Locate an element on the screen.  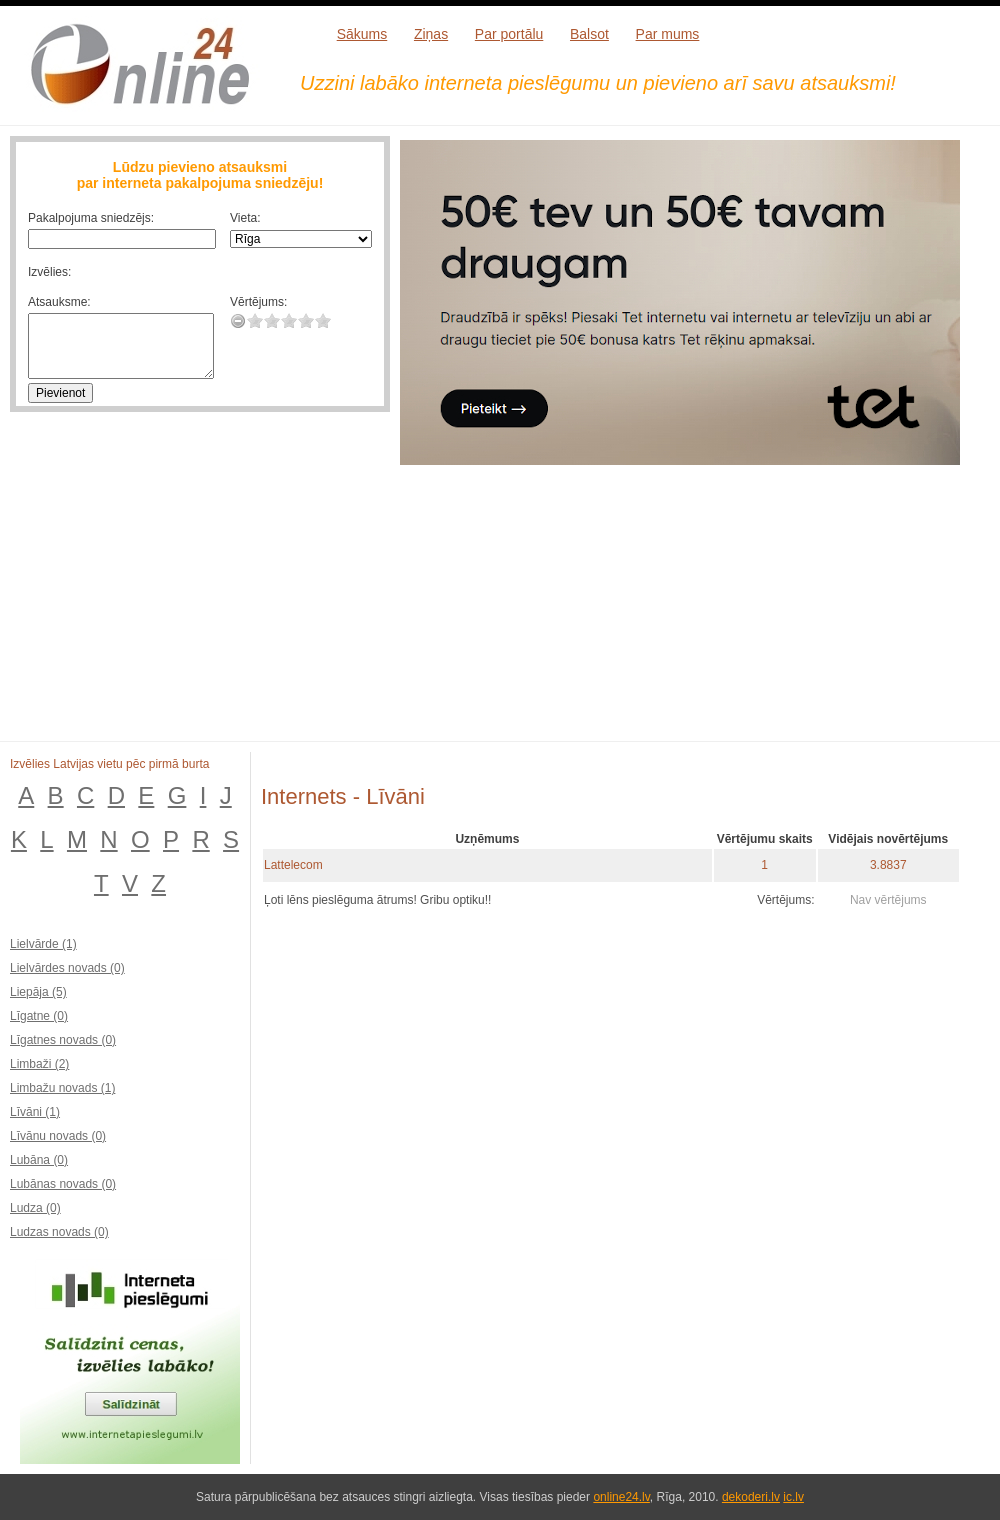
Limbaži (2) is located at coordinates (39, 1064).